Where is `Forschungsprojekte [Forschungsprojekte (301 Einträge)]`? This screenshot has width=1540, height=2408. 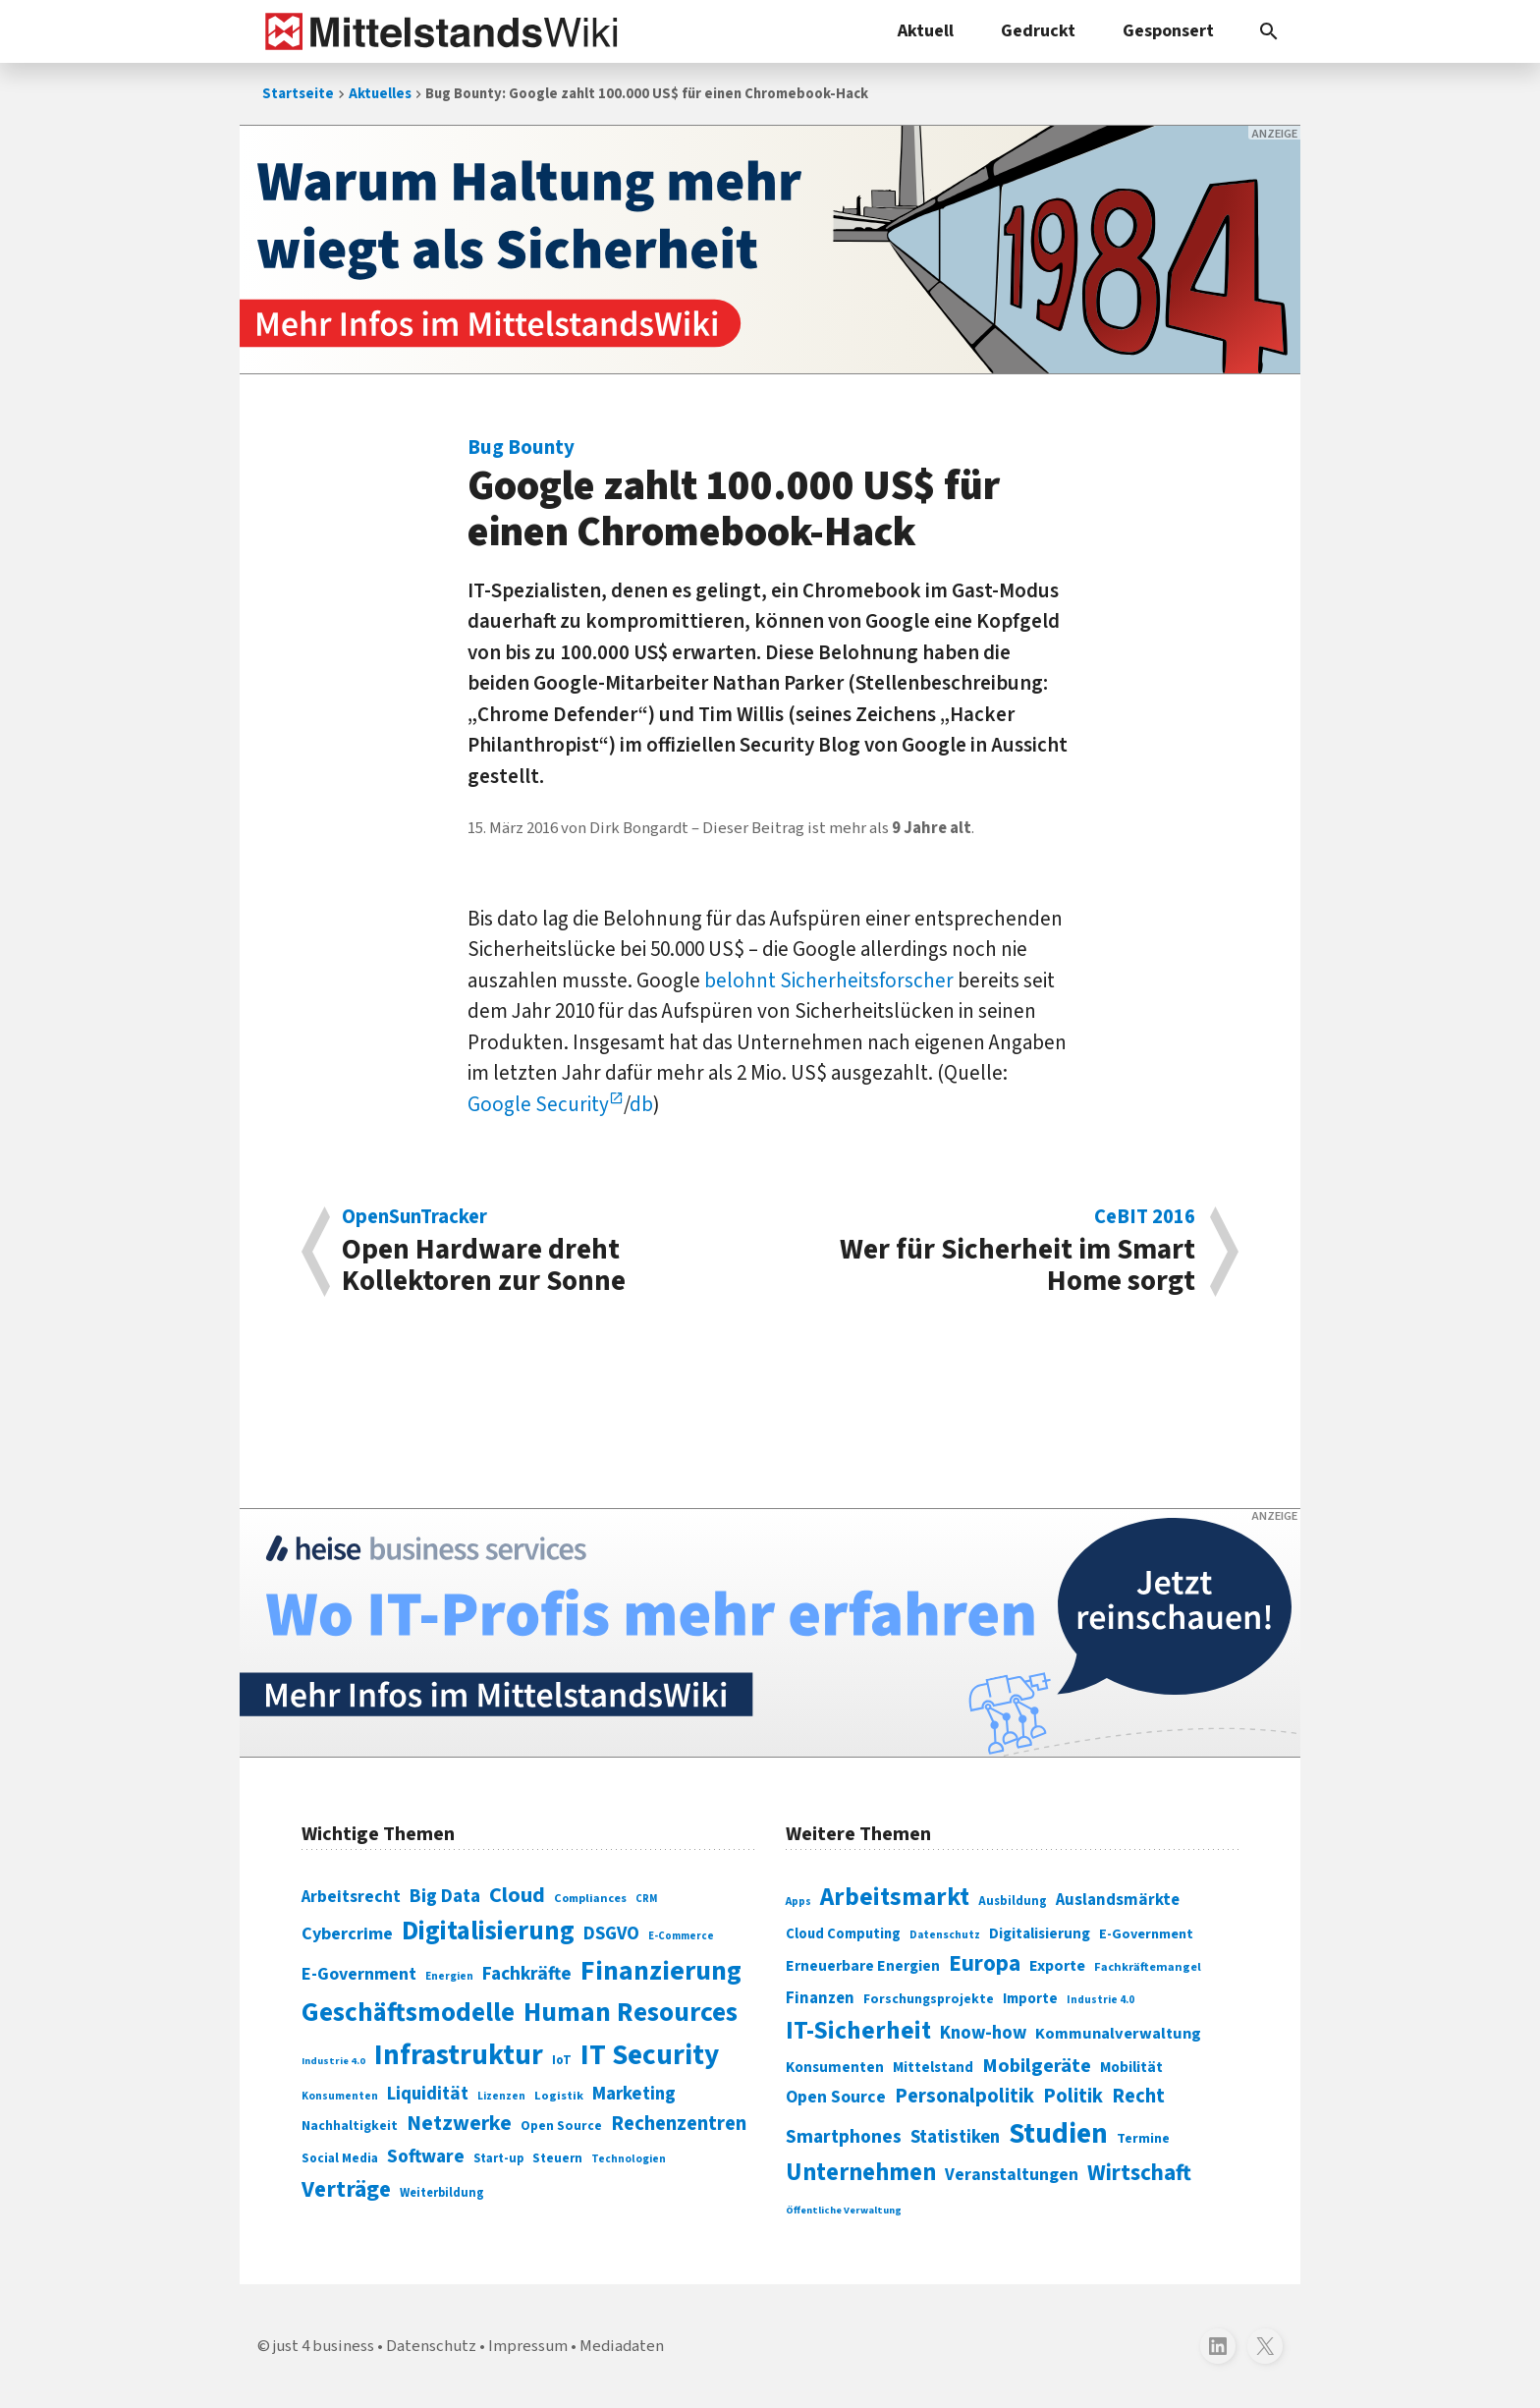 Forschungsprojekte [Forschungsprojekte (301 Einträge)] is located at coordinates (928, 1999).